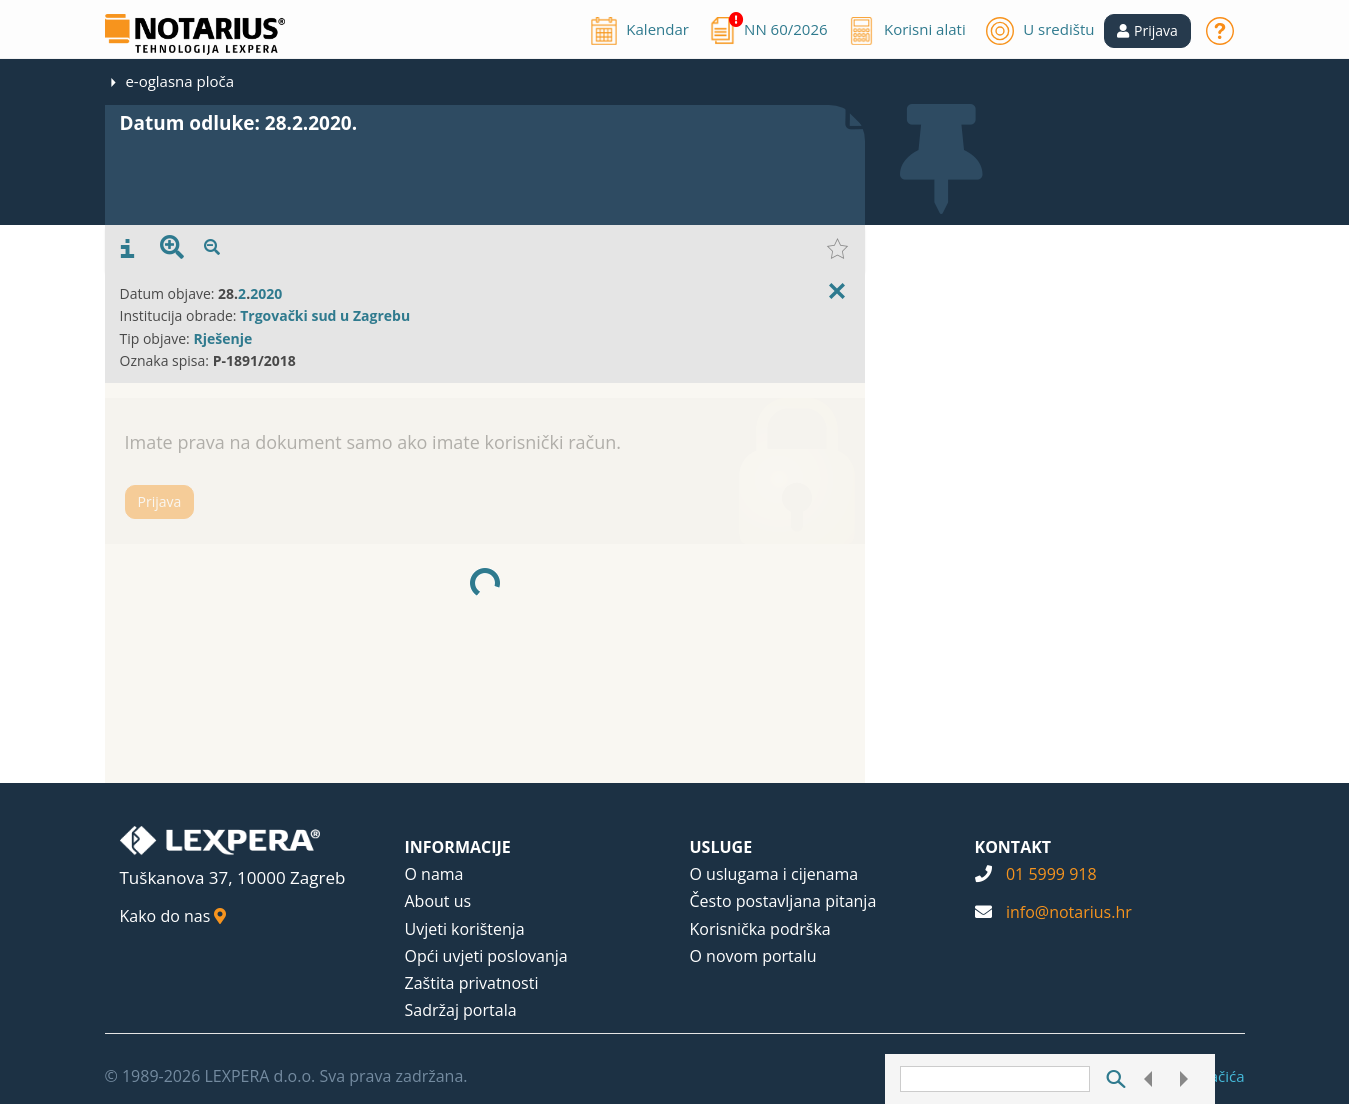  What do you see at coordinates (472, 983) in the screenshot?
I see `Zaštita privatnosti` at bounding box center [472, 983].